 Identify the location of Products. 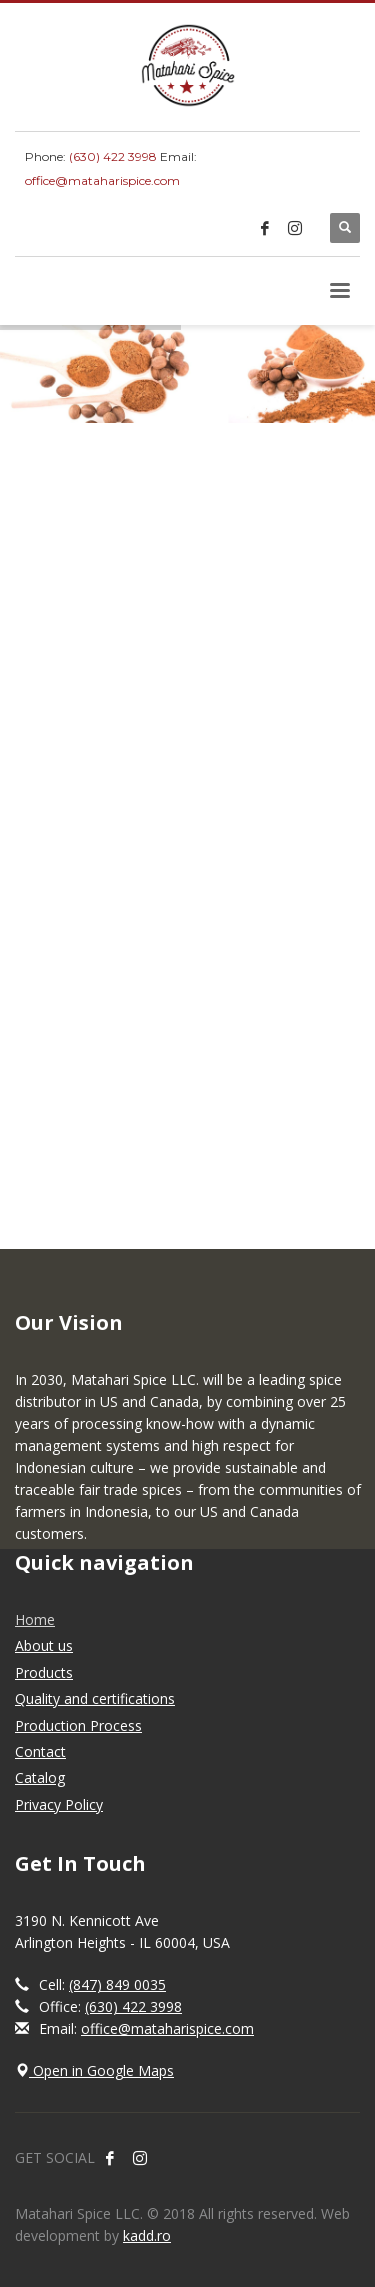
(44, 1672).